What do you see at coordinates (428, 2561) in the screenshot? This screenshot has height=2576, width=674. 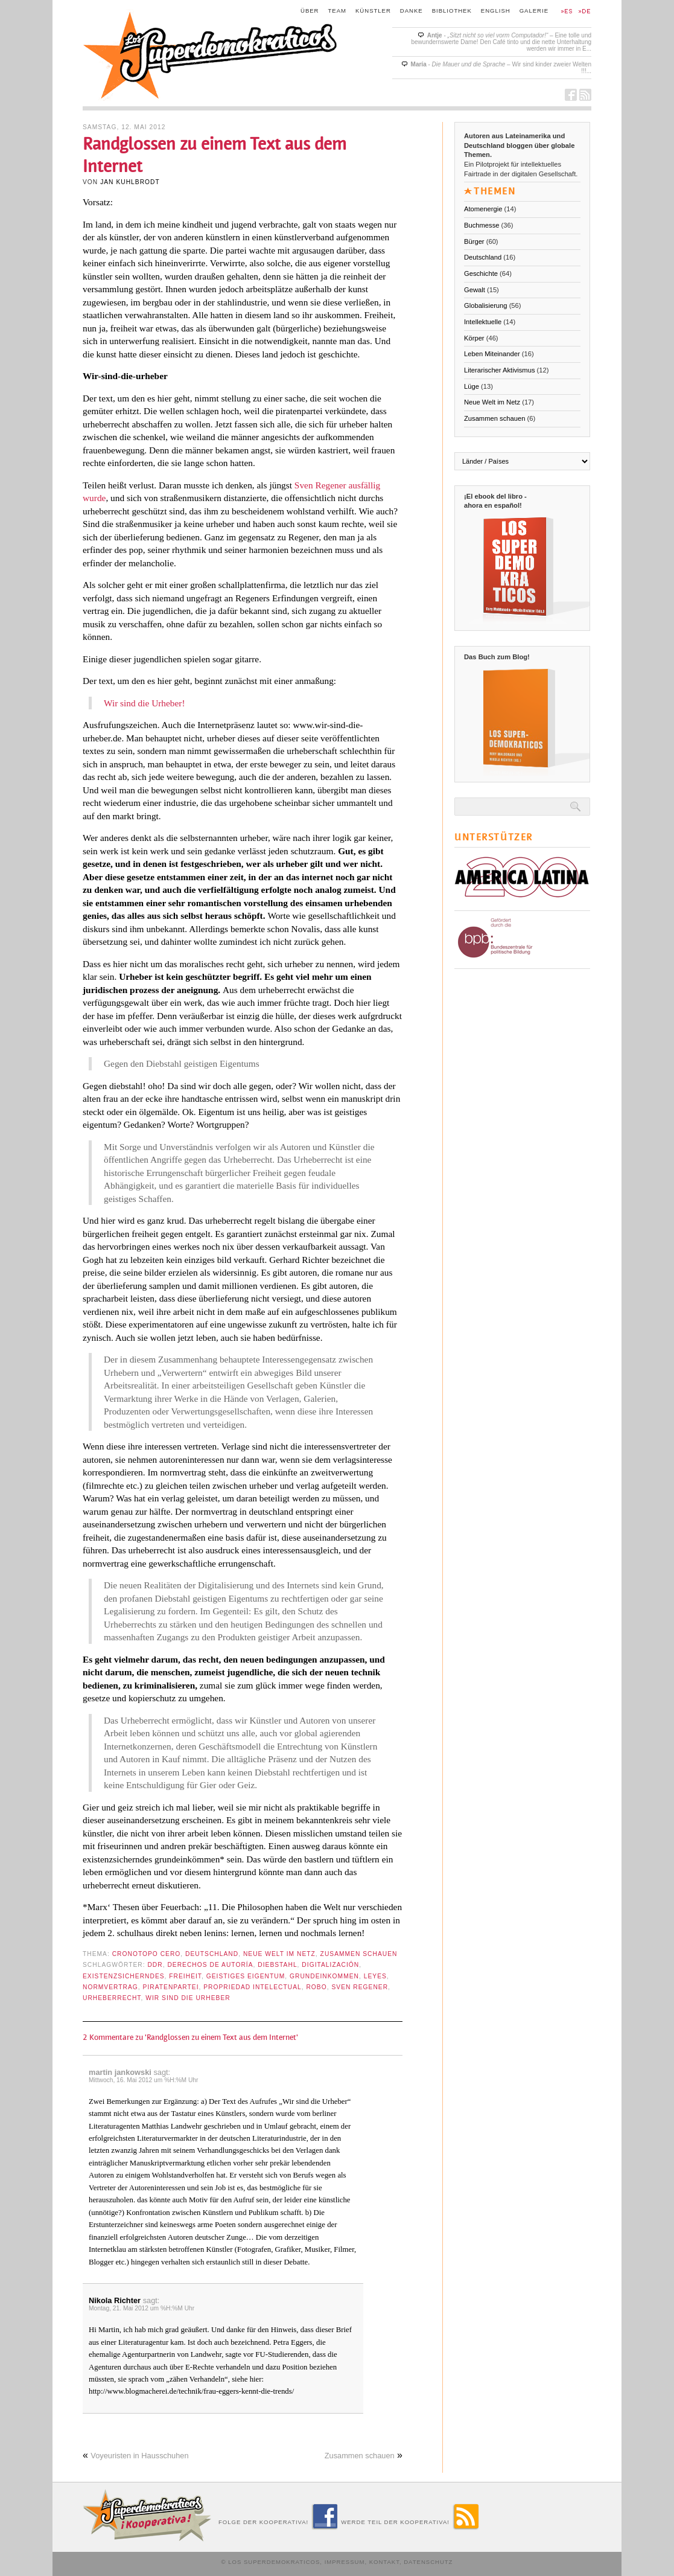 I see `Datenschutz` at bounding box center [428, 2561].